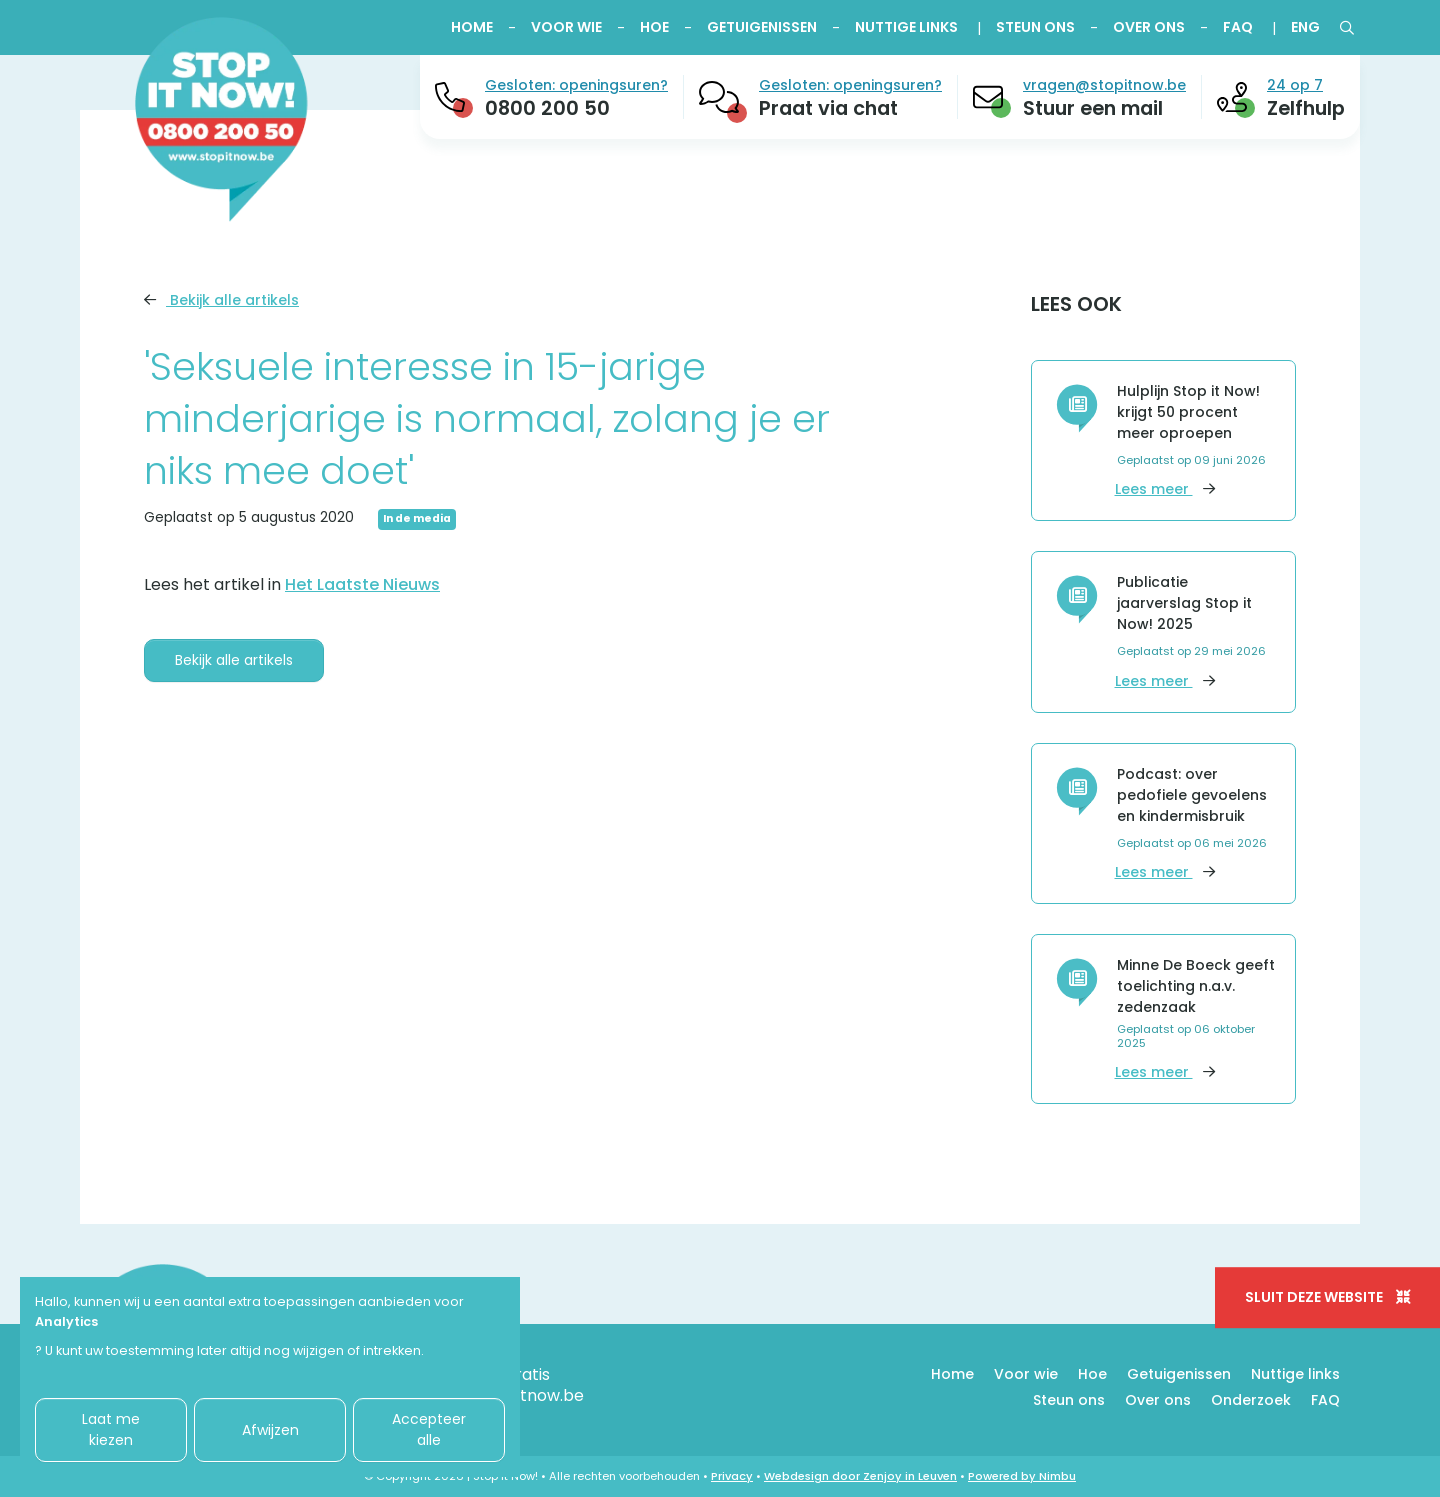 This screenshot has width=1440, height=1497. I want to click on Nuttige links, so click(906, 27).